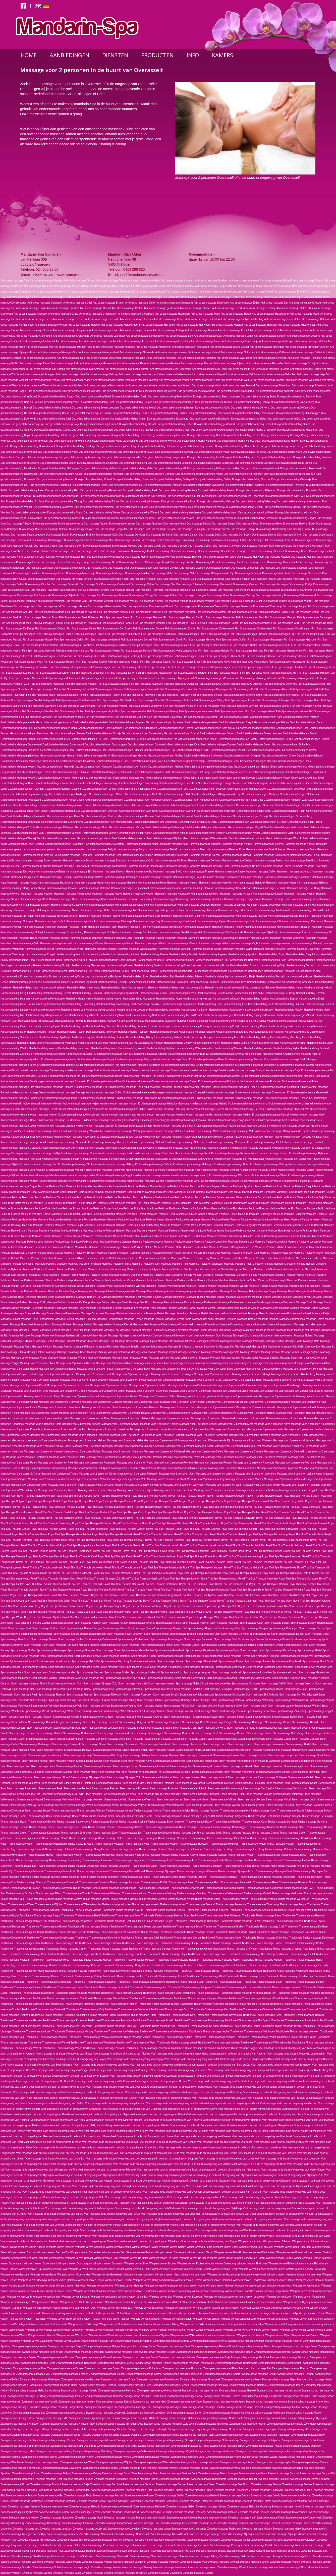  I want to click on Royal Thai Spa Therapie Malden, so click(242, 1567).